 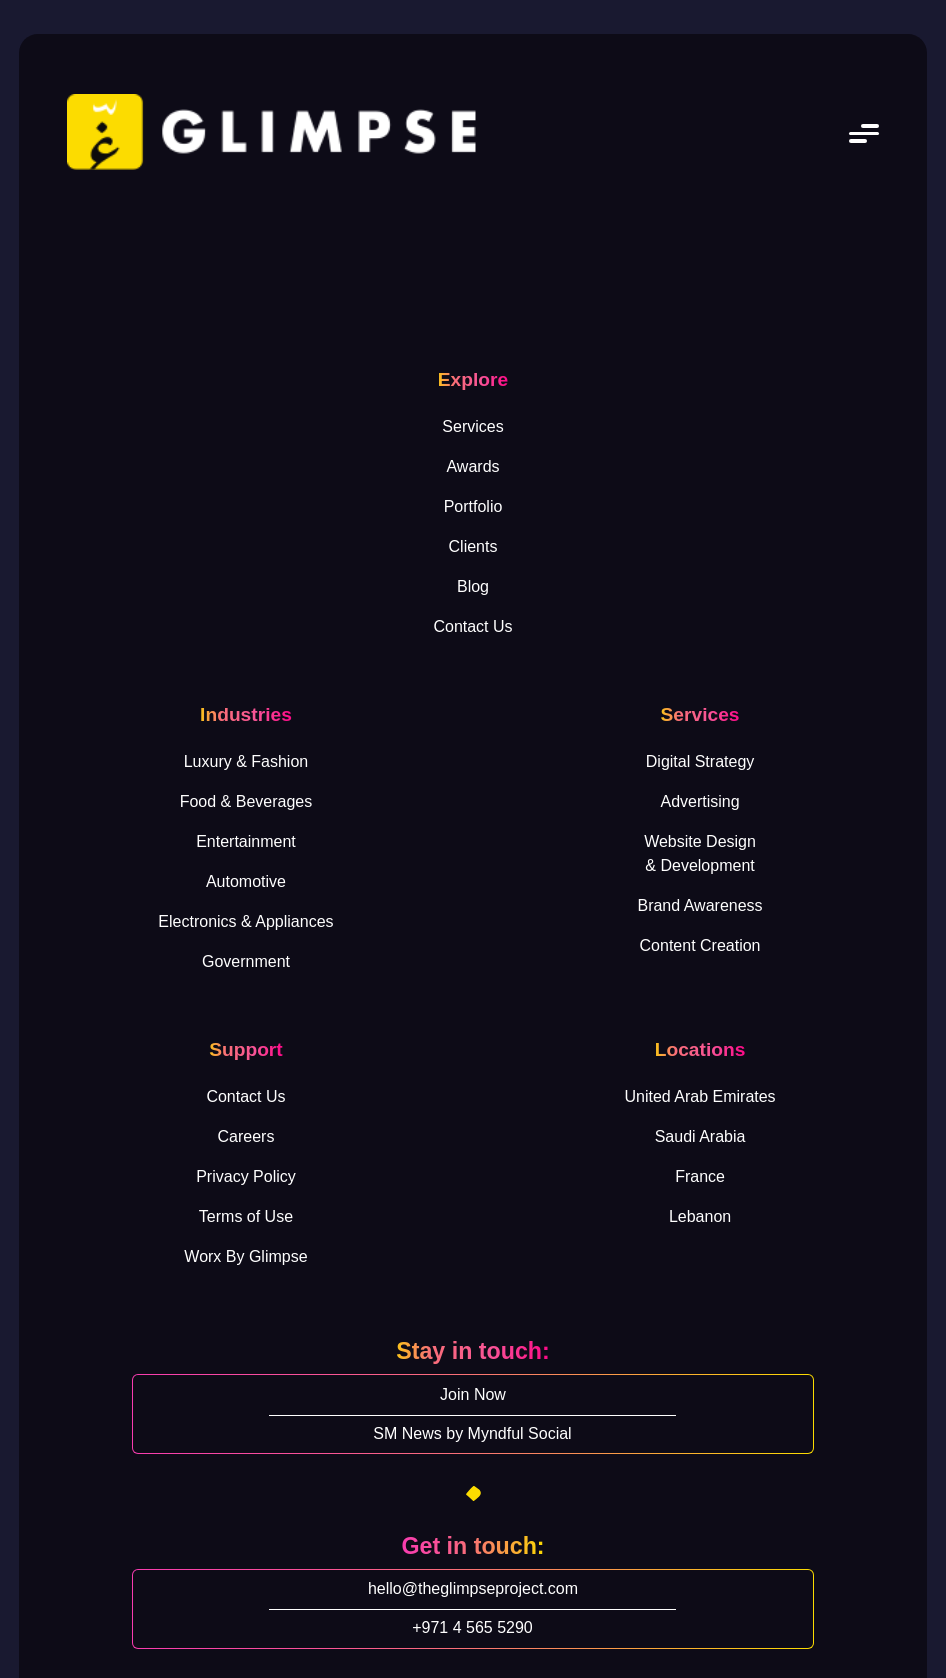 I want to click on Portfolio, so click(x=473, y=506).